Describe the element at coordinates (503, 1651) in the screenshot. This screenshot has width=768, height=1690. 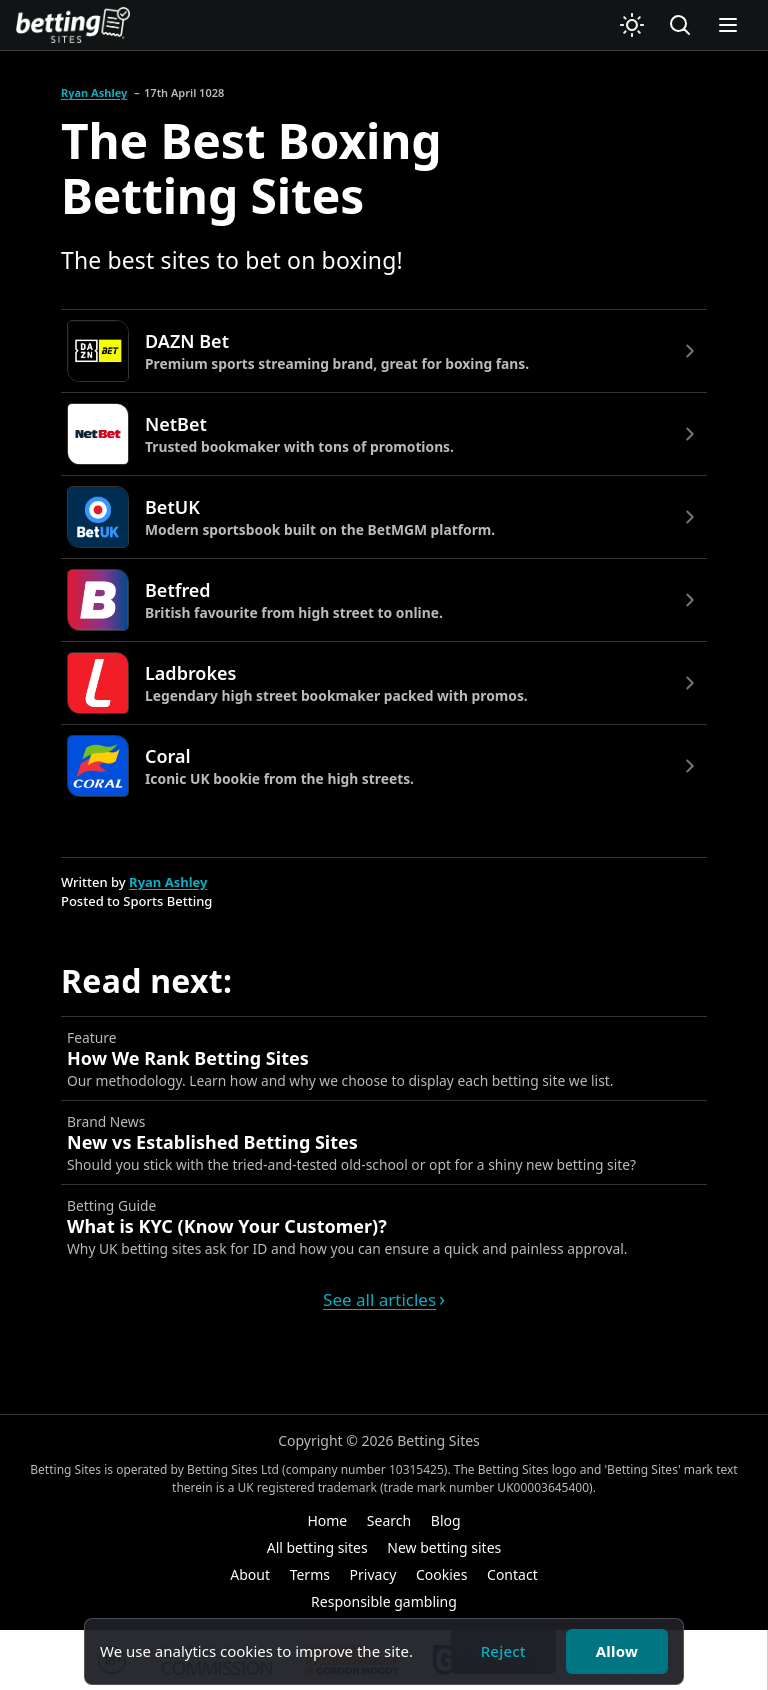
I see `Reject` at that location.